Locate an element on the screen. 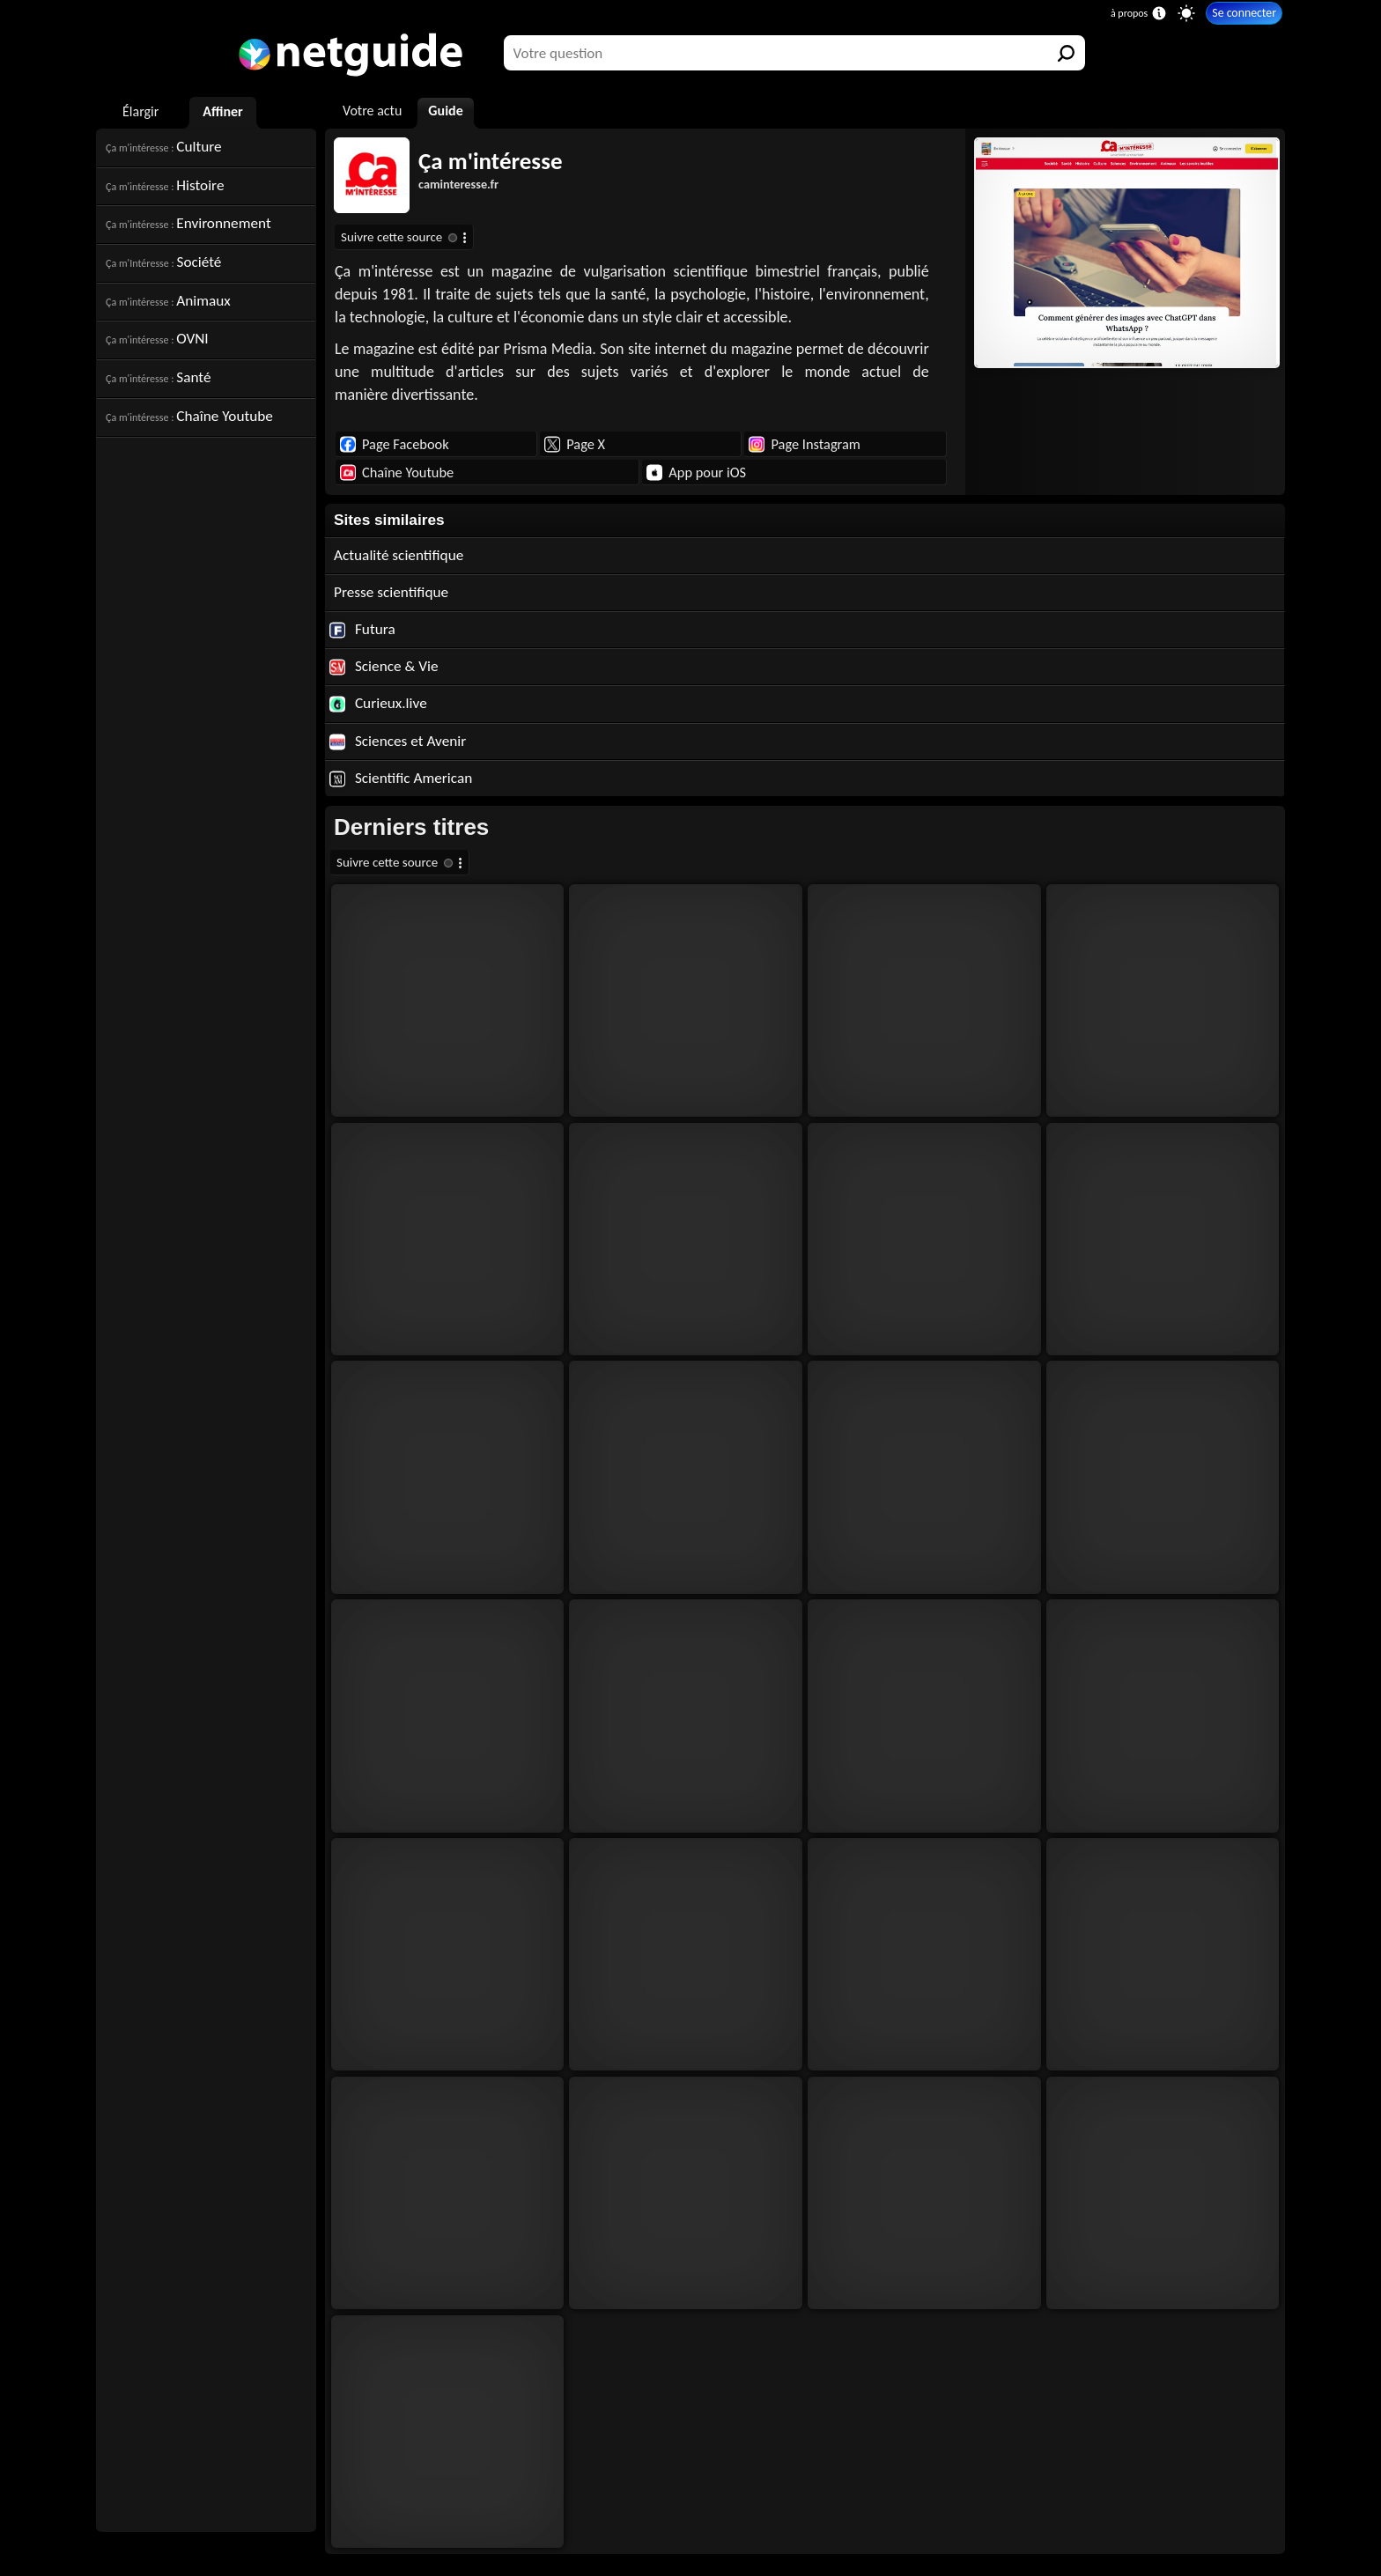  Curieux.live is located at coordinates (378, 703).